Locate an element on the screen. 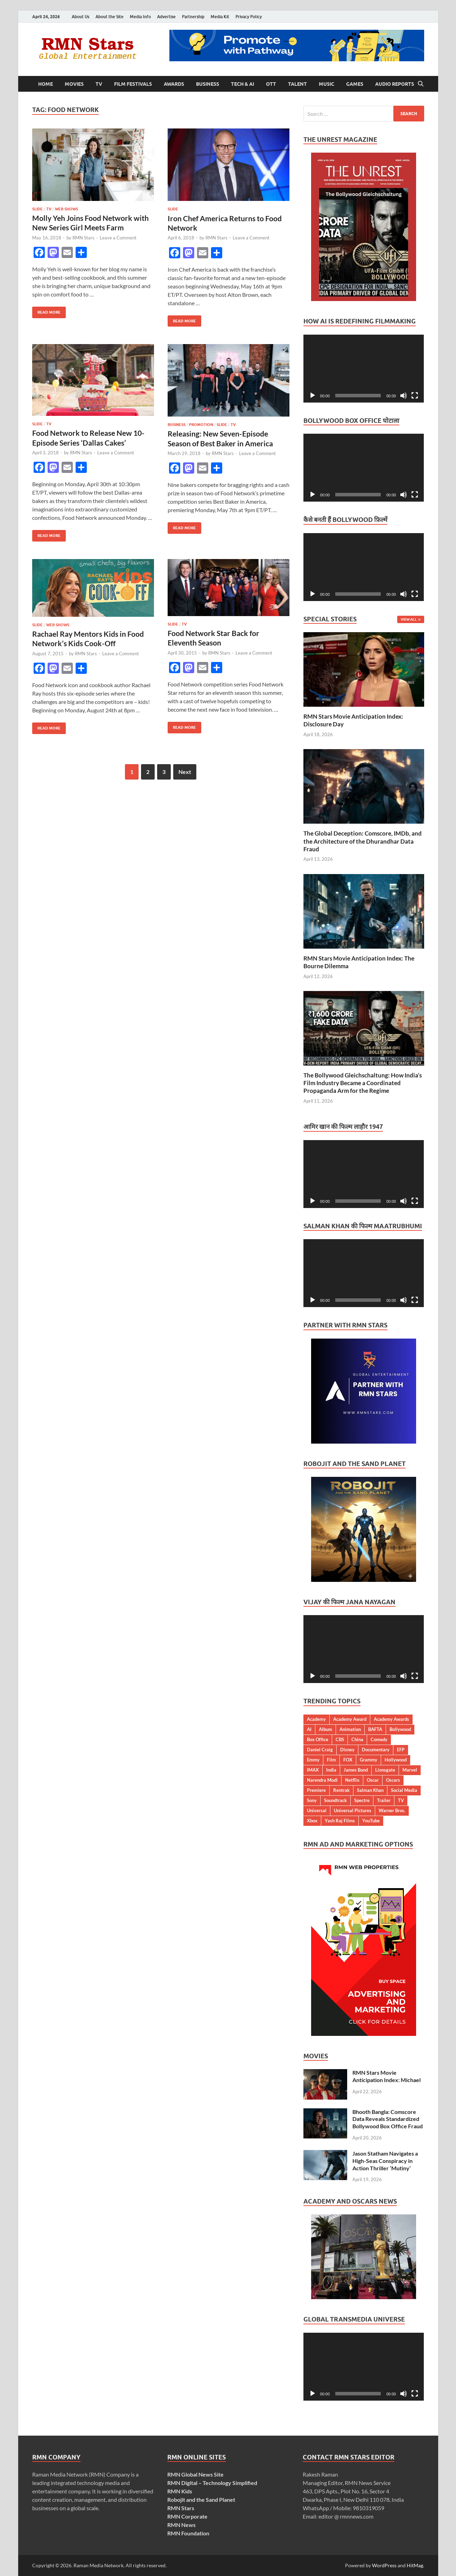 This screenshot has height=2576, width=456. [Play] is located at coordinates (312, 395).